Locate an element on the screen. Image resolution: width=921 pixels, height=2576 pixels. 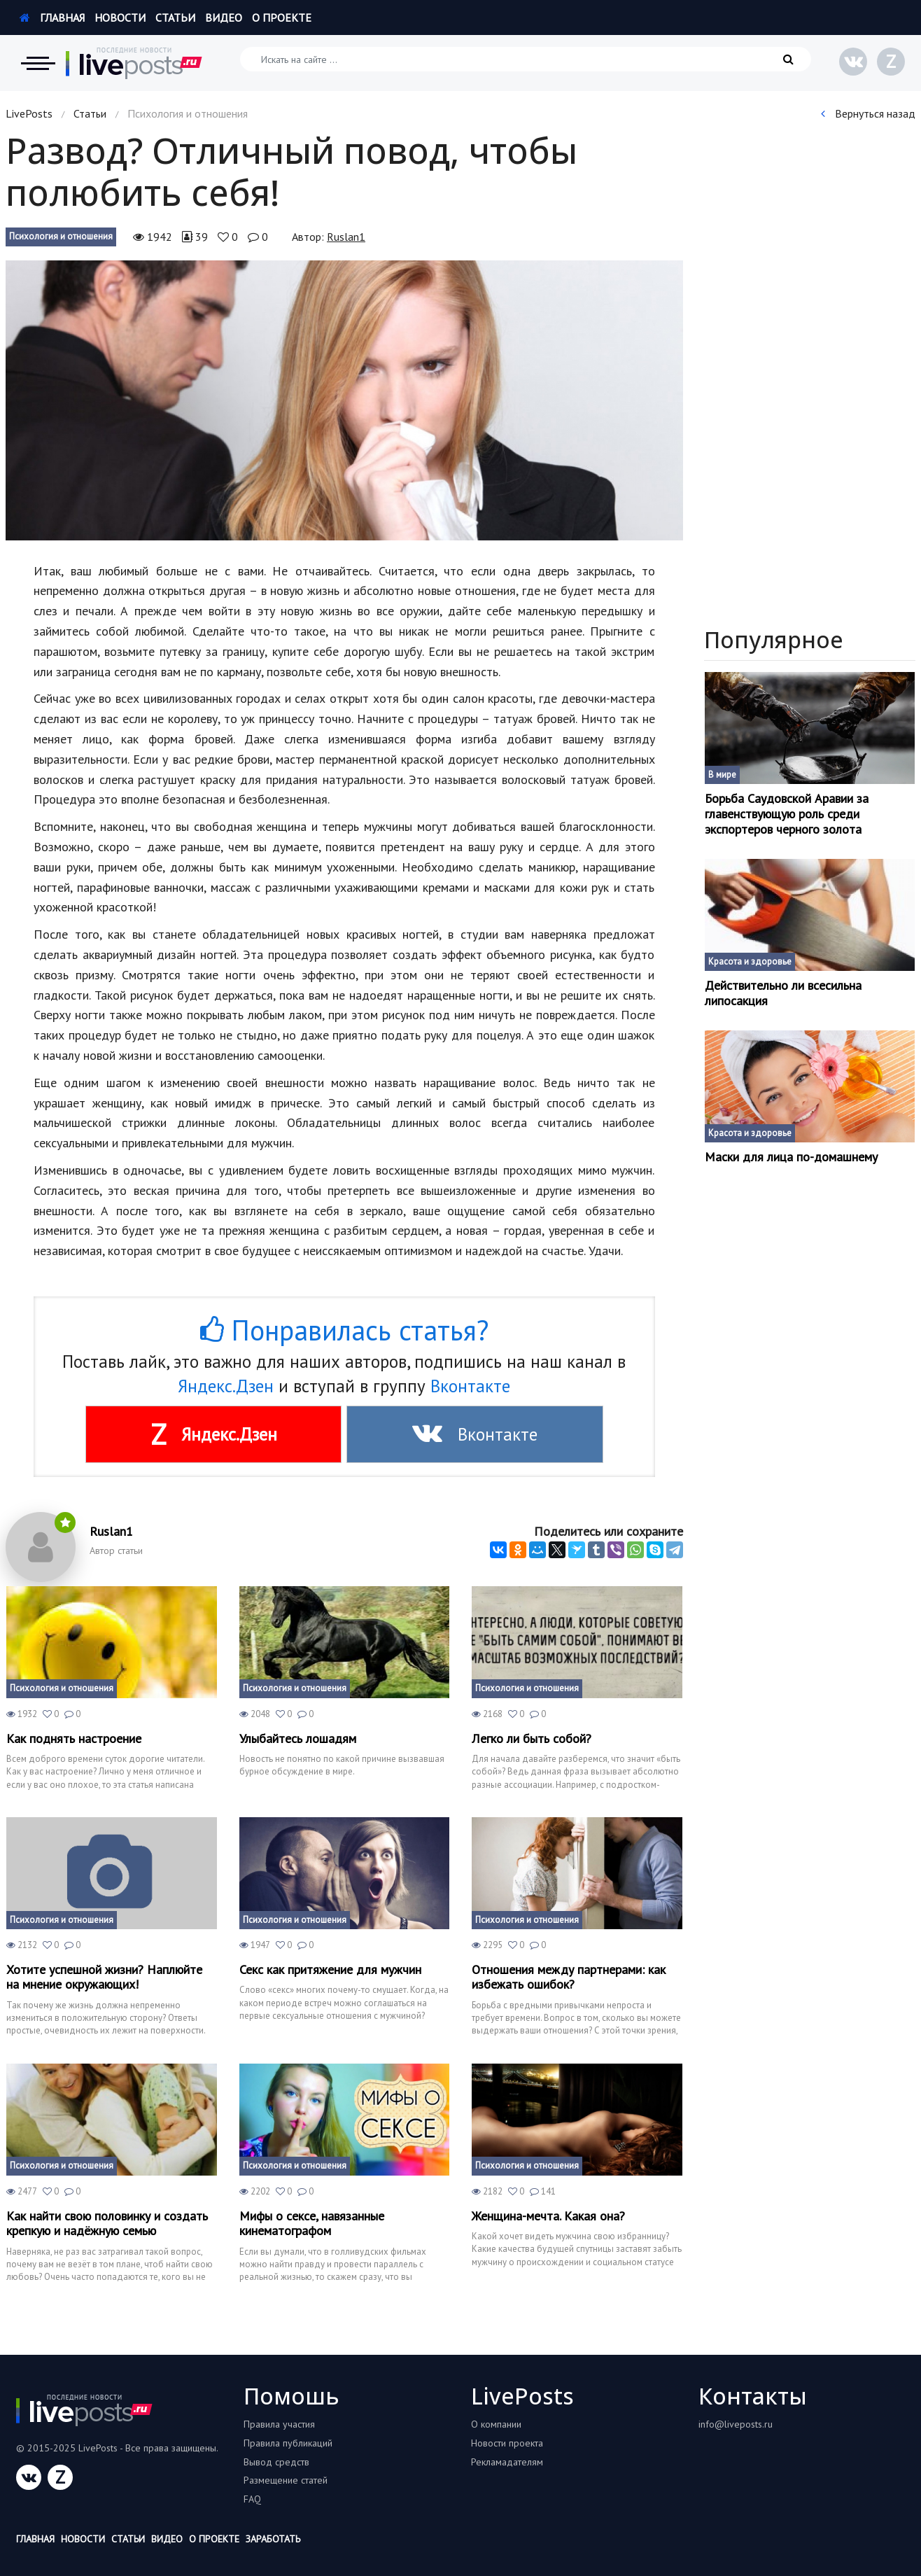
Ruslan1 is located at coordinates (346, 237).